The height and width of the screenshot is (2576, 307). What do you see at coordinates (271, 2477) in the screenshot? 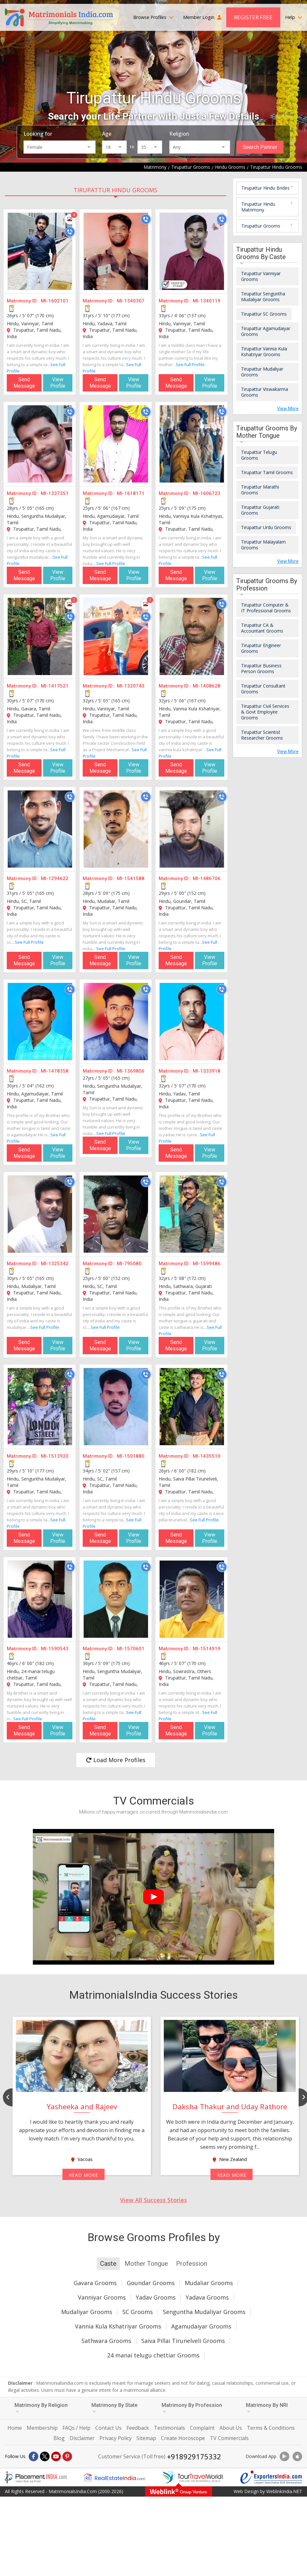
I see `[Exportersindia.com]` at bounding box center [271, 2477].